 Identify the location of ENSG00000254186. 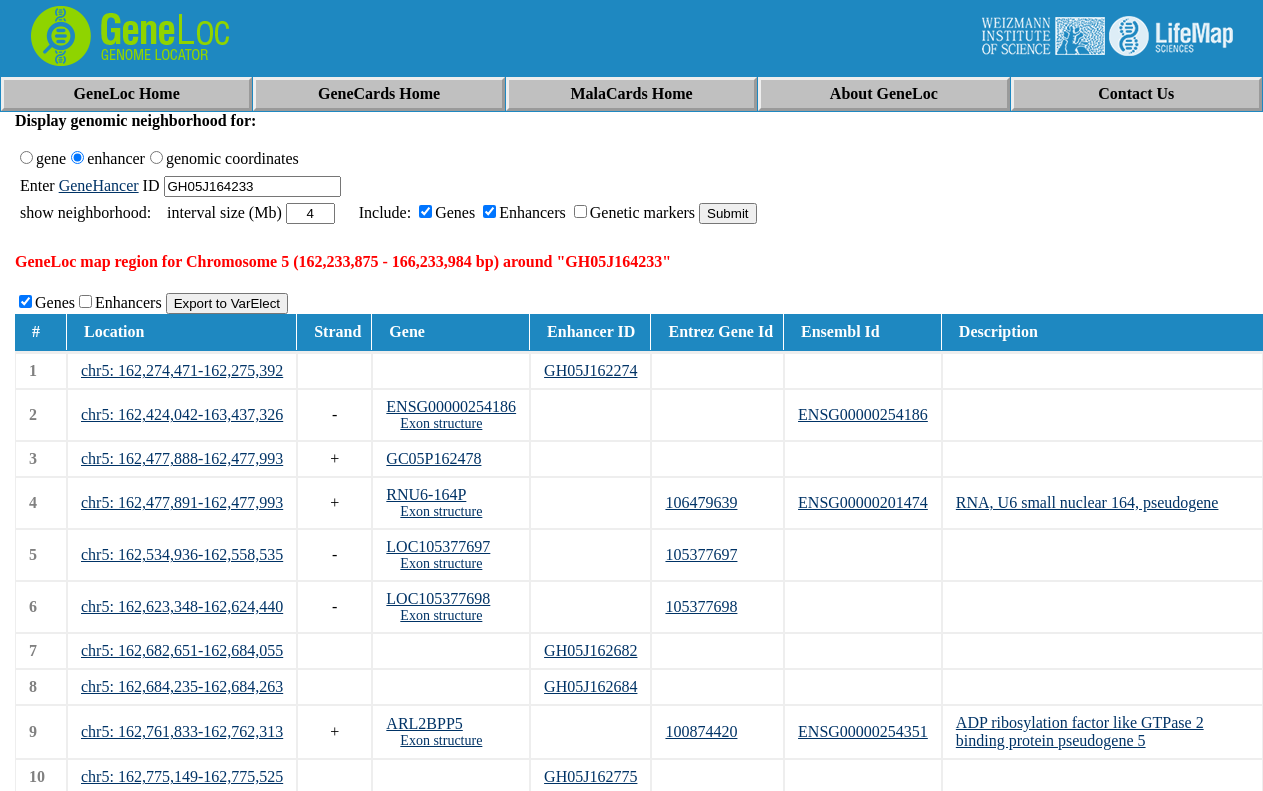
(451, 406).